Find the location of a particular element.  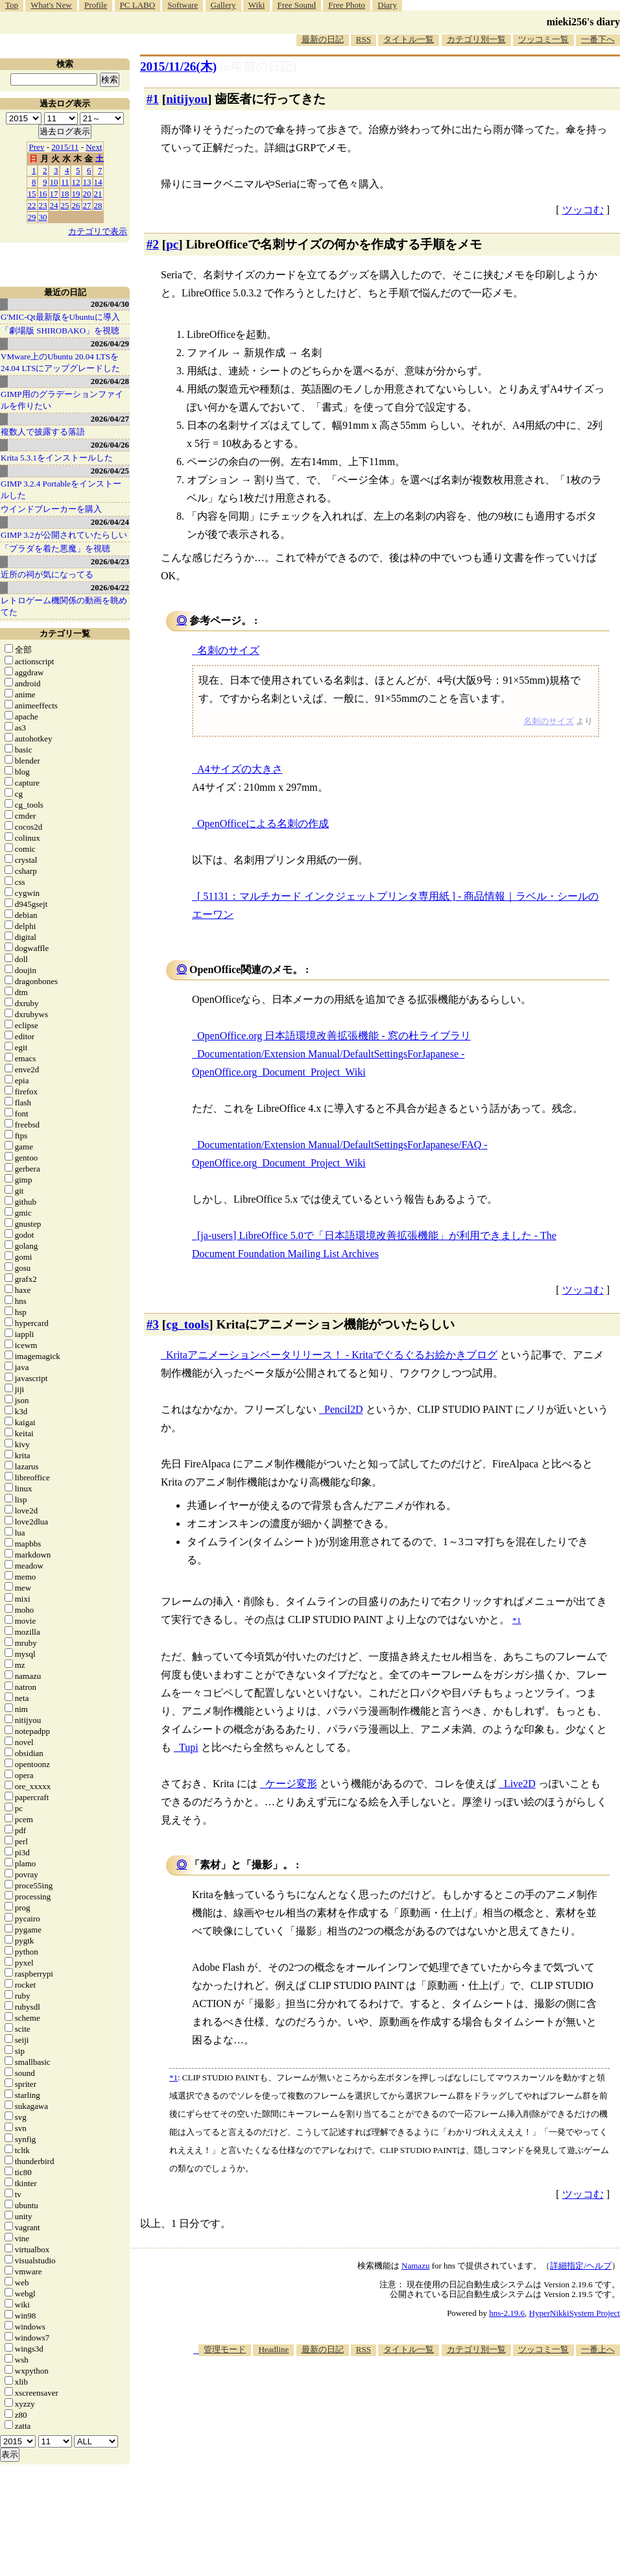

2015/11 is located at coordinates (64, 147).